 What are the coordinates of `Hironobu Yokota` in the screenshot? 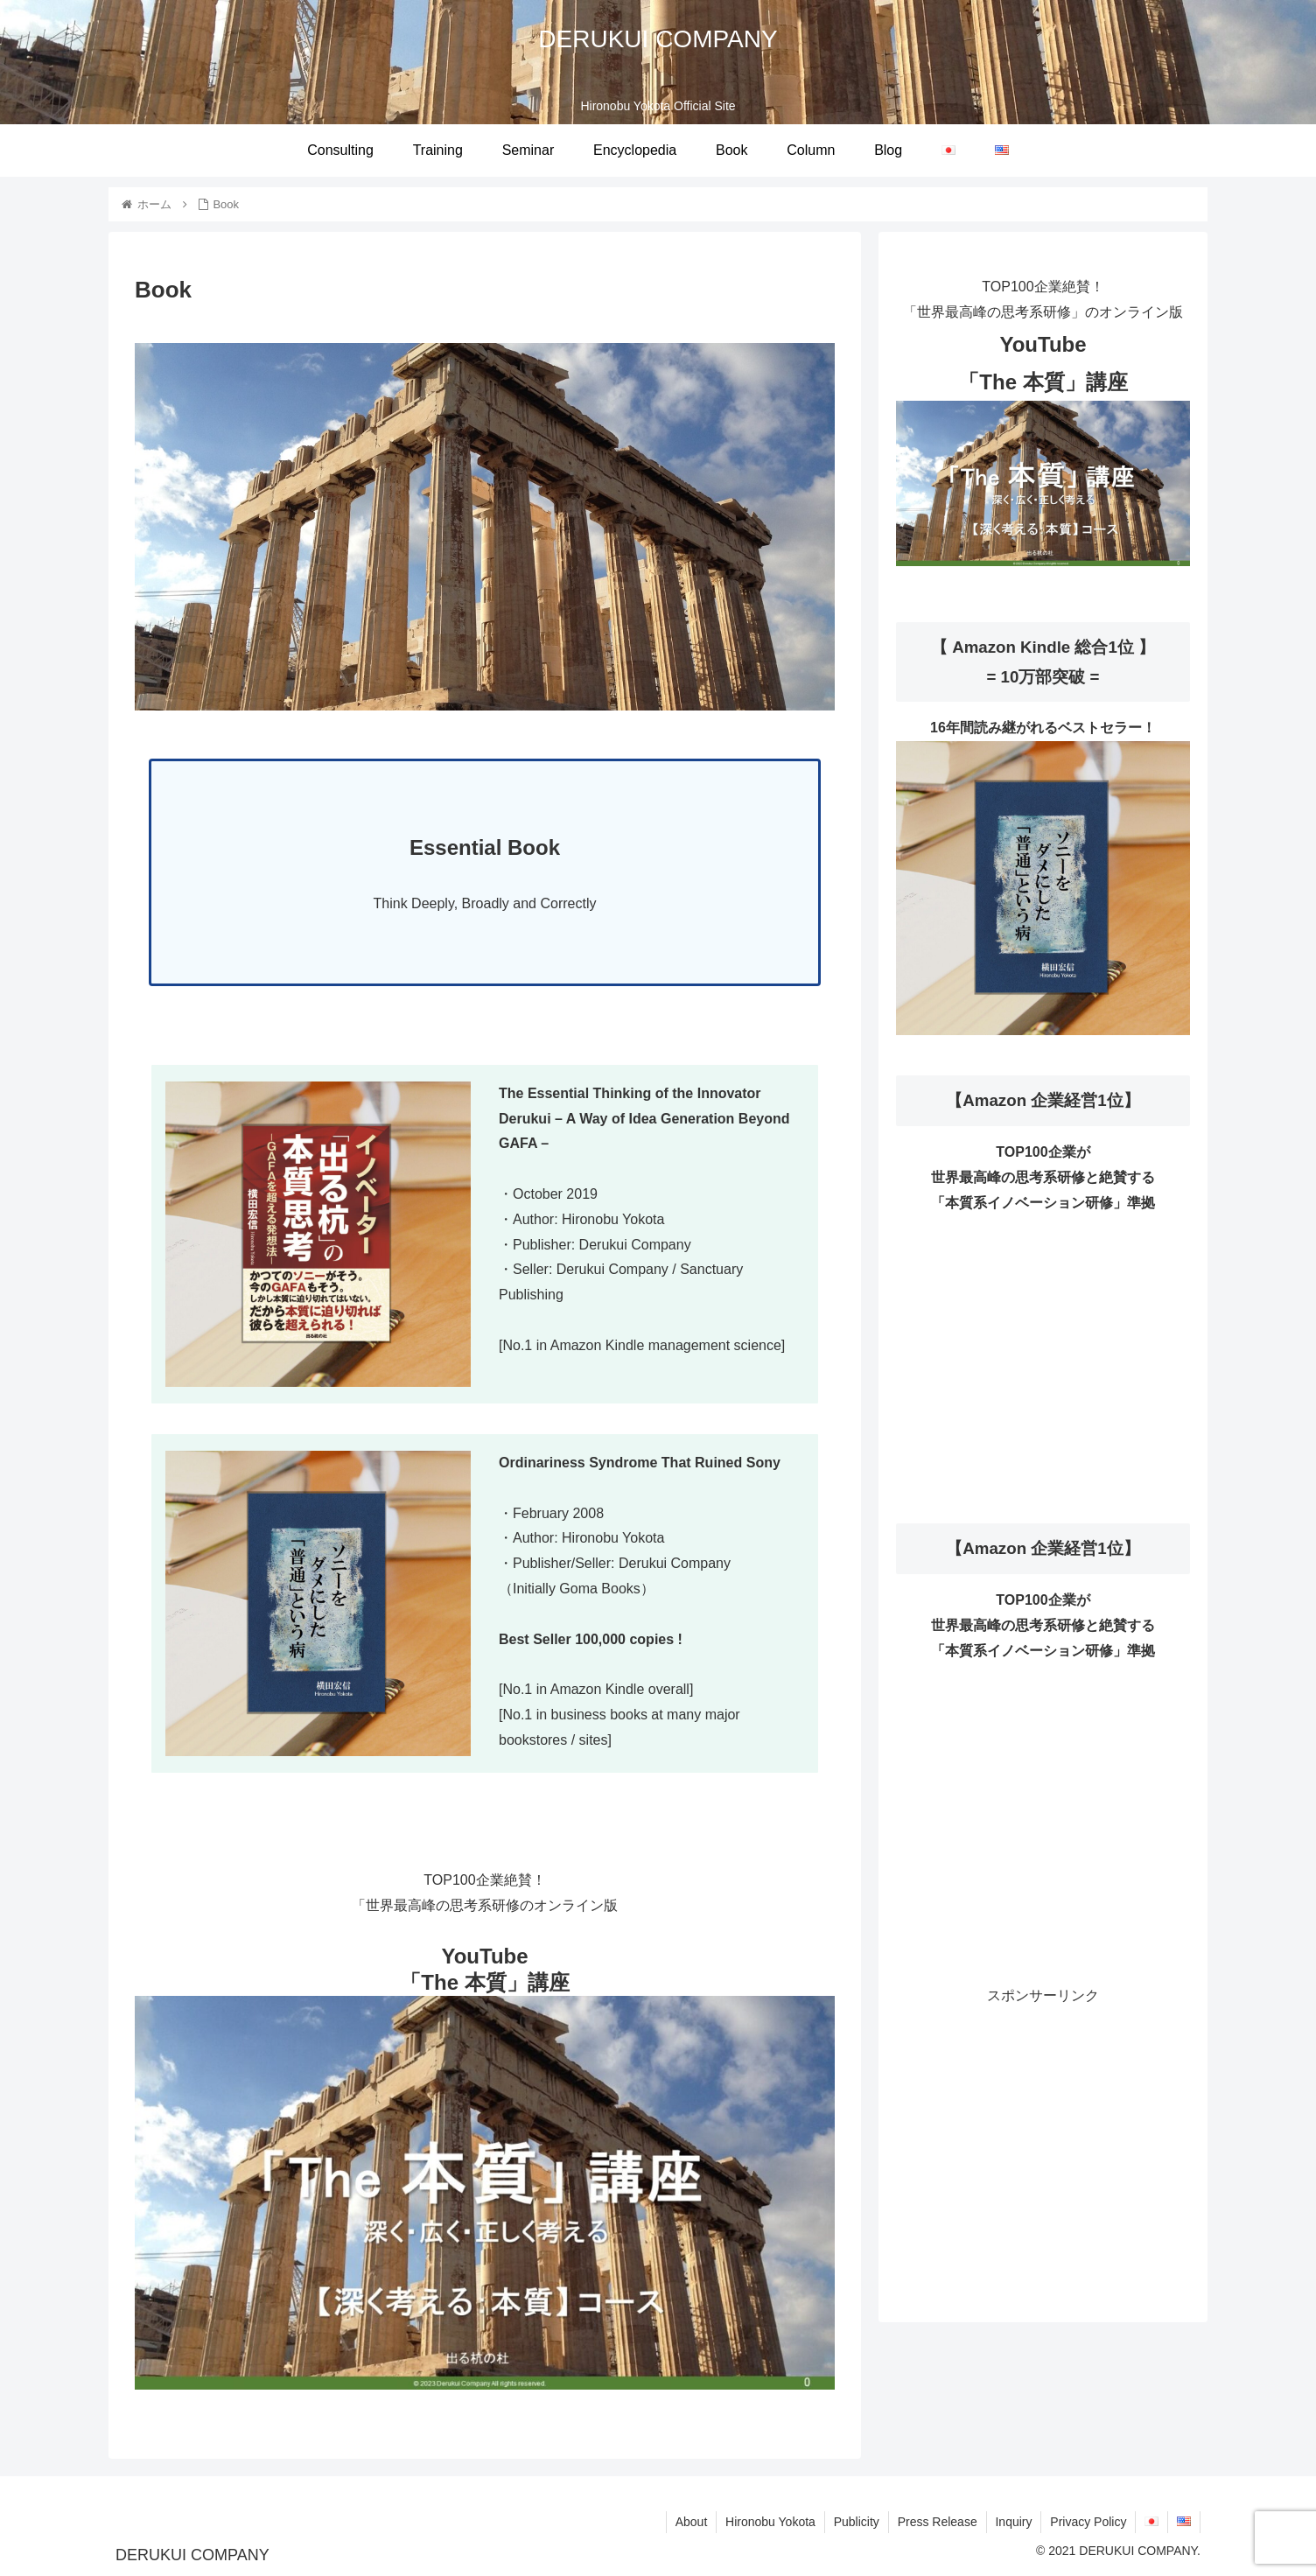 It's located at (769, 2522).